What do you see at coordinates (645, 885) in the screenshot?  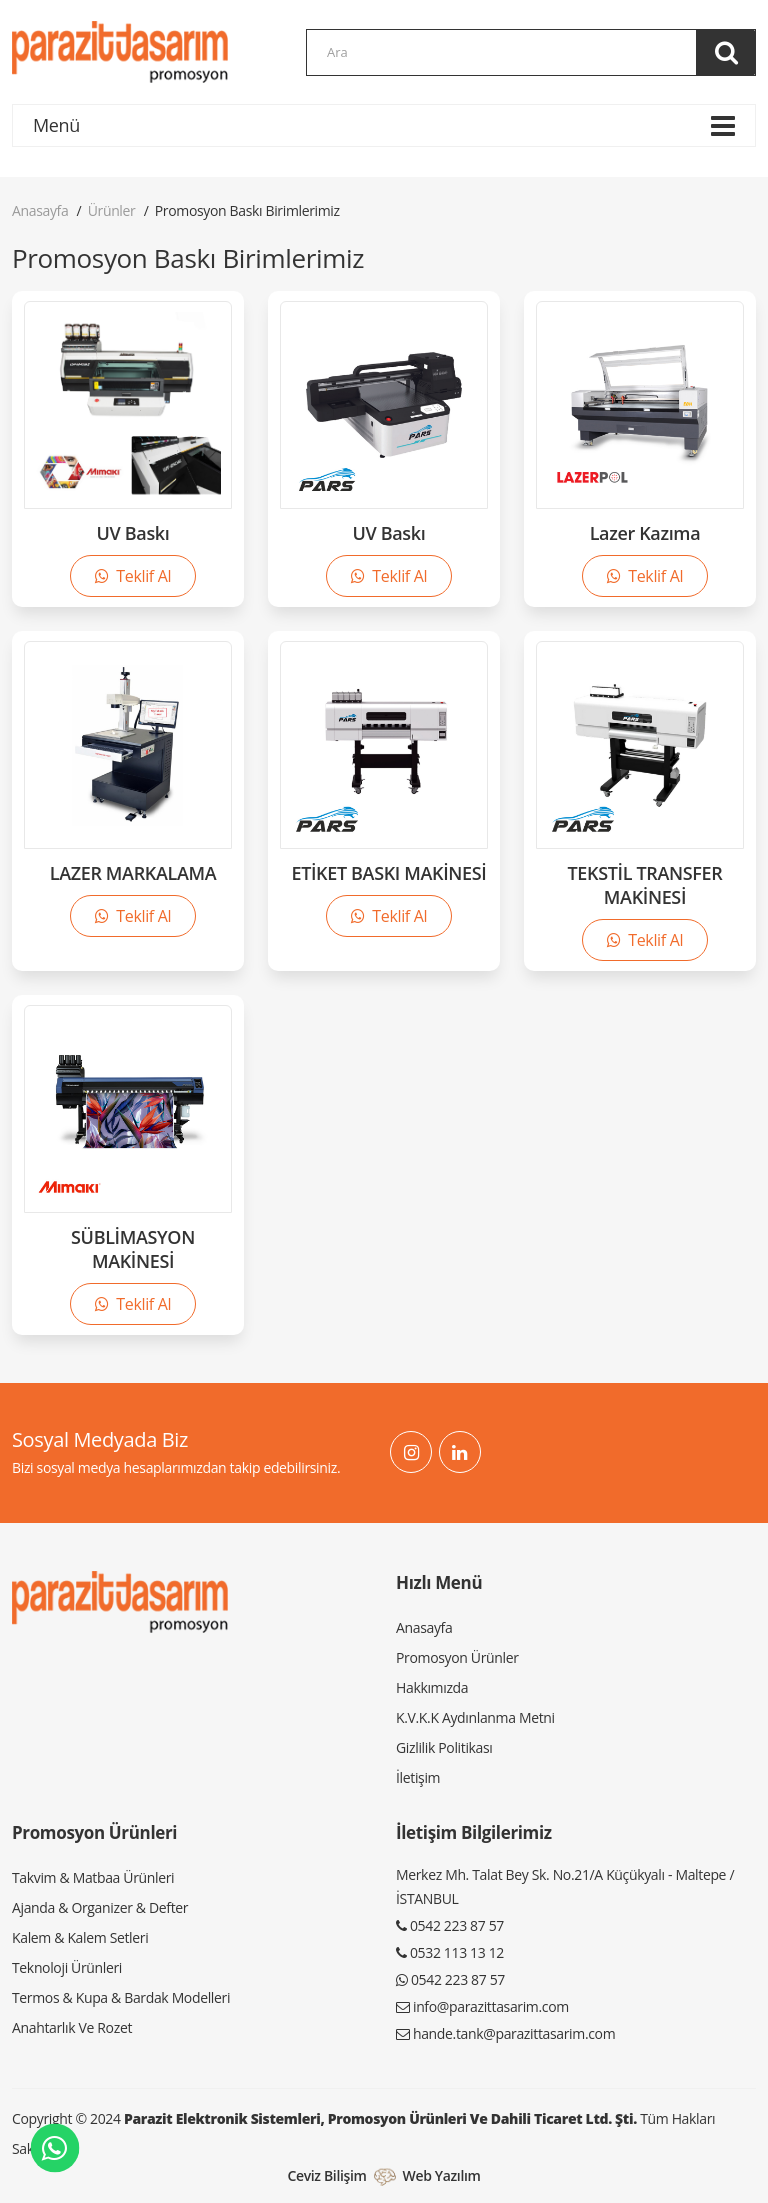 I see `TEKSTİL TRANSFER MAKİNESİ` at bounding box center [645, 885].